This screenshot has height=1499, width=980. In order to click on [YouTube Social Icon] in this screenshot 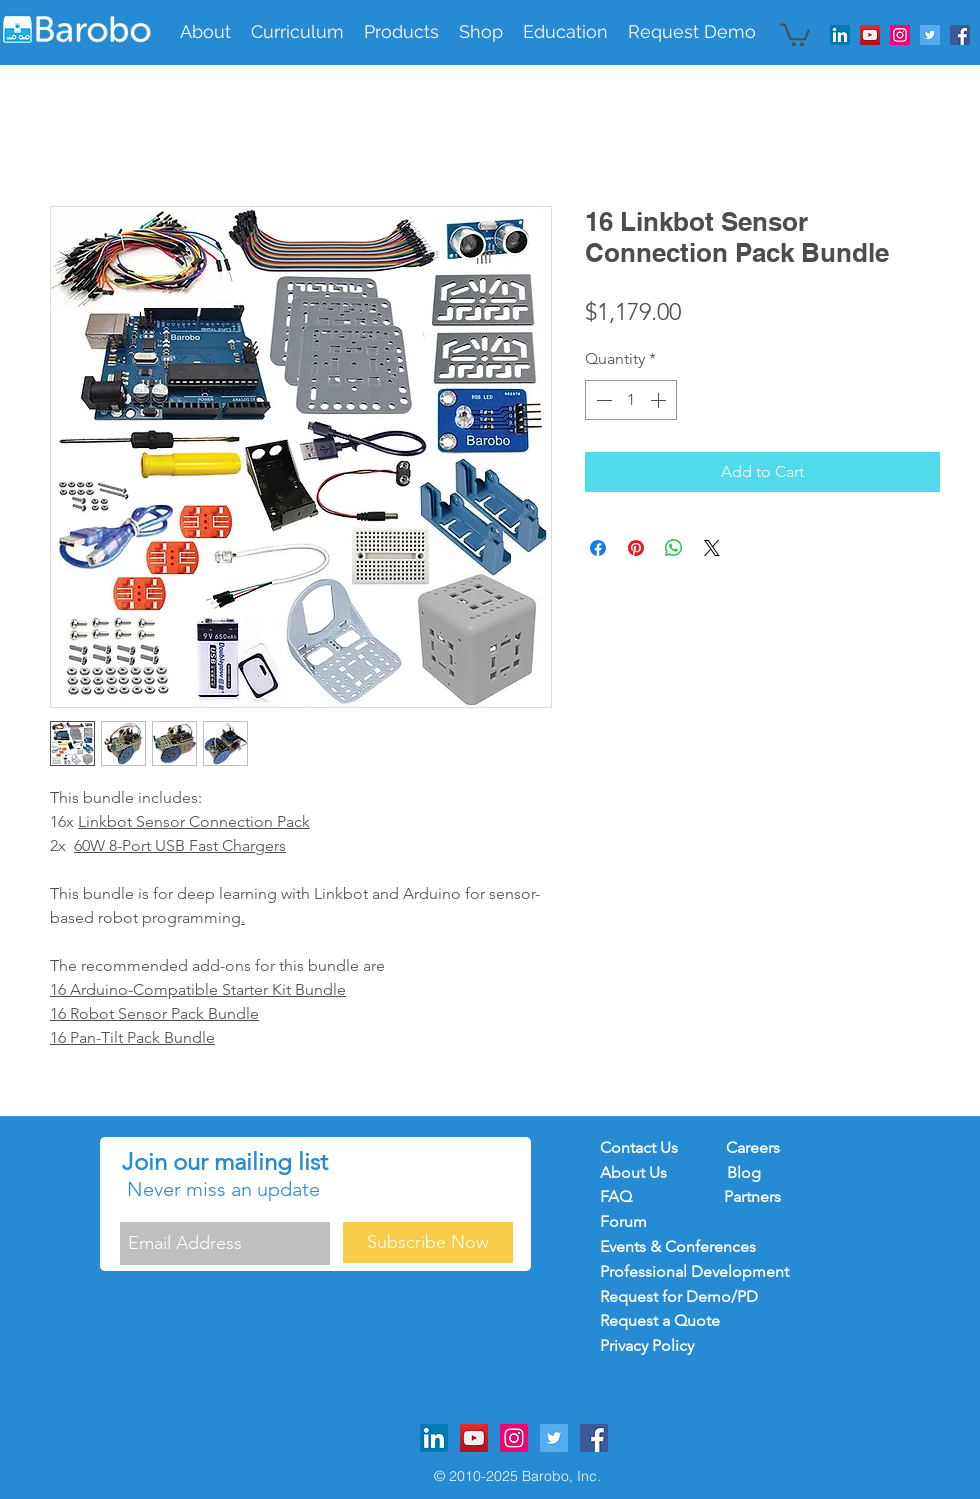, I will do `click(870, 35)`.